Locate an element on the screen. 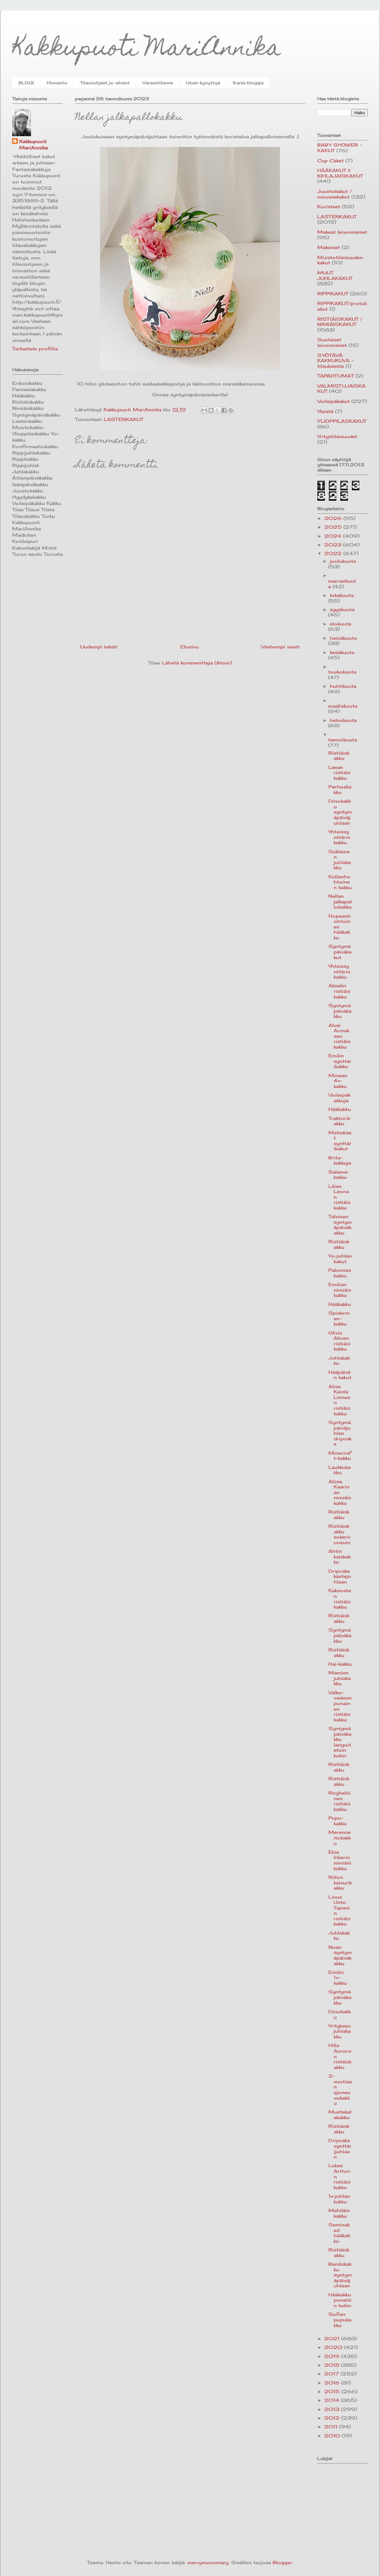 The height and width of the screenshot is (2576, 380). merrymoonmary is located at coordinates (207, 2562).